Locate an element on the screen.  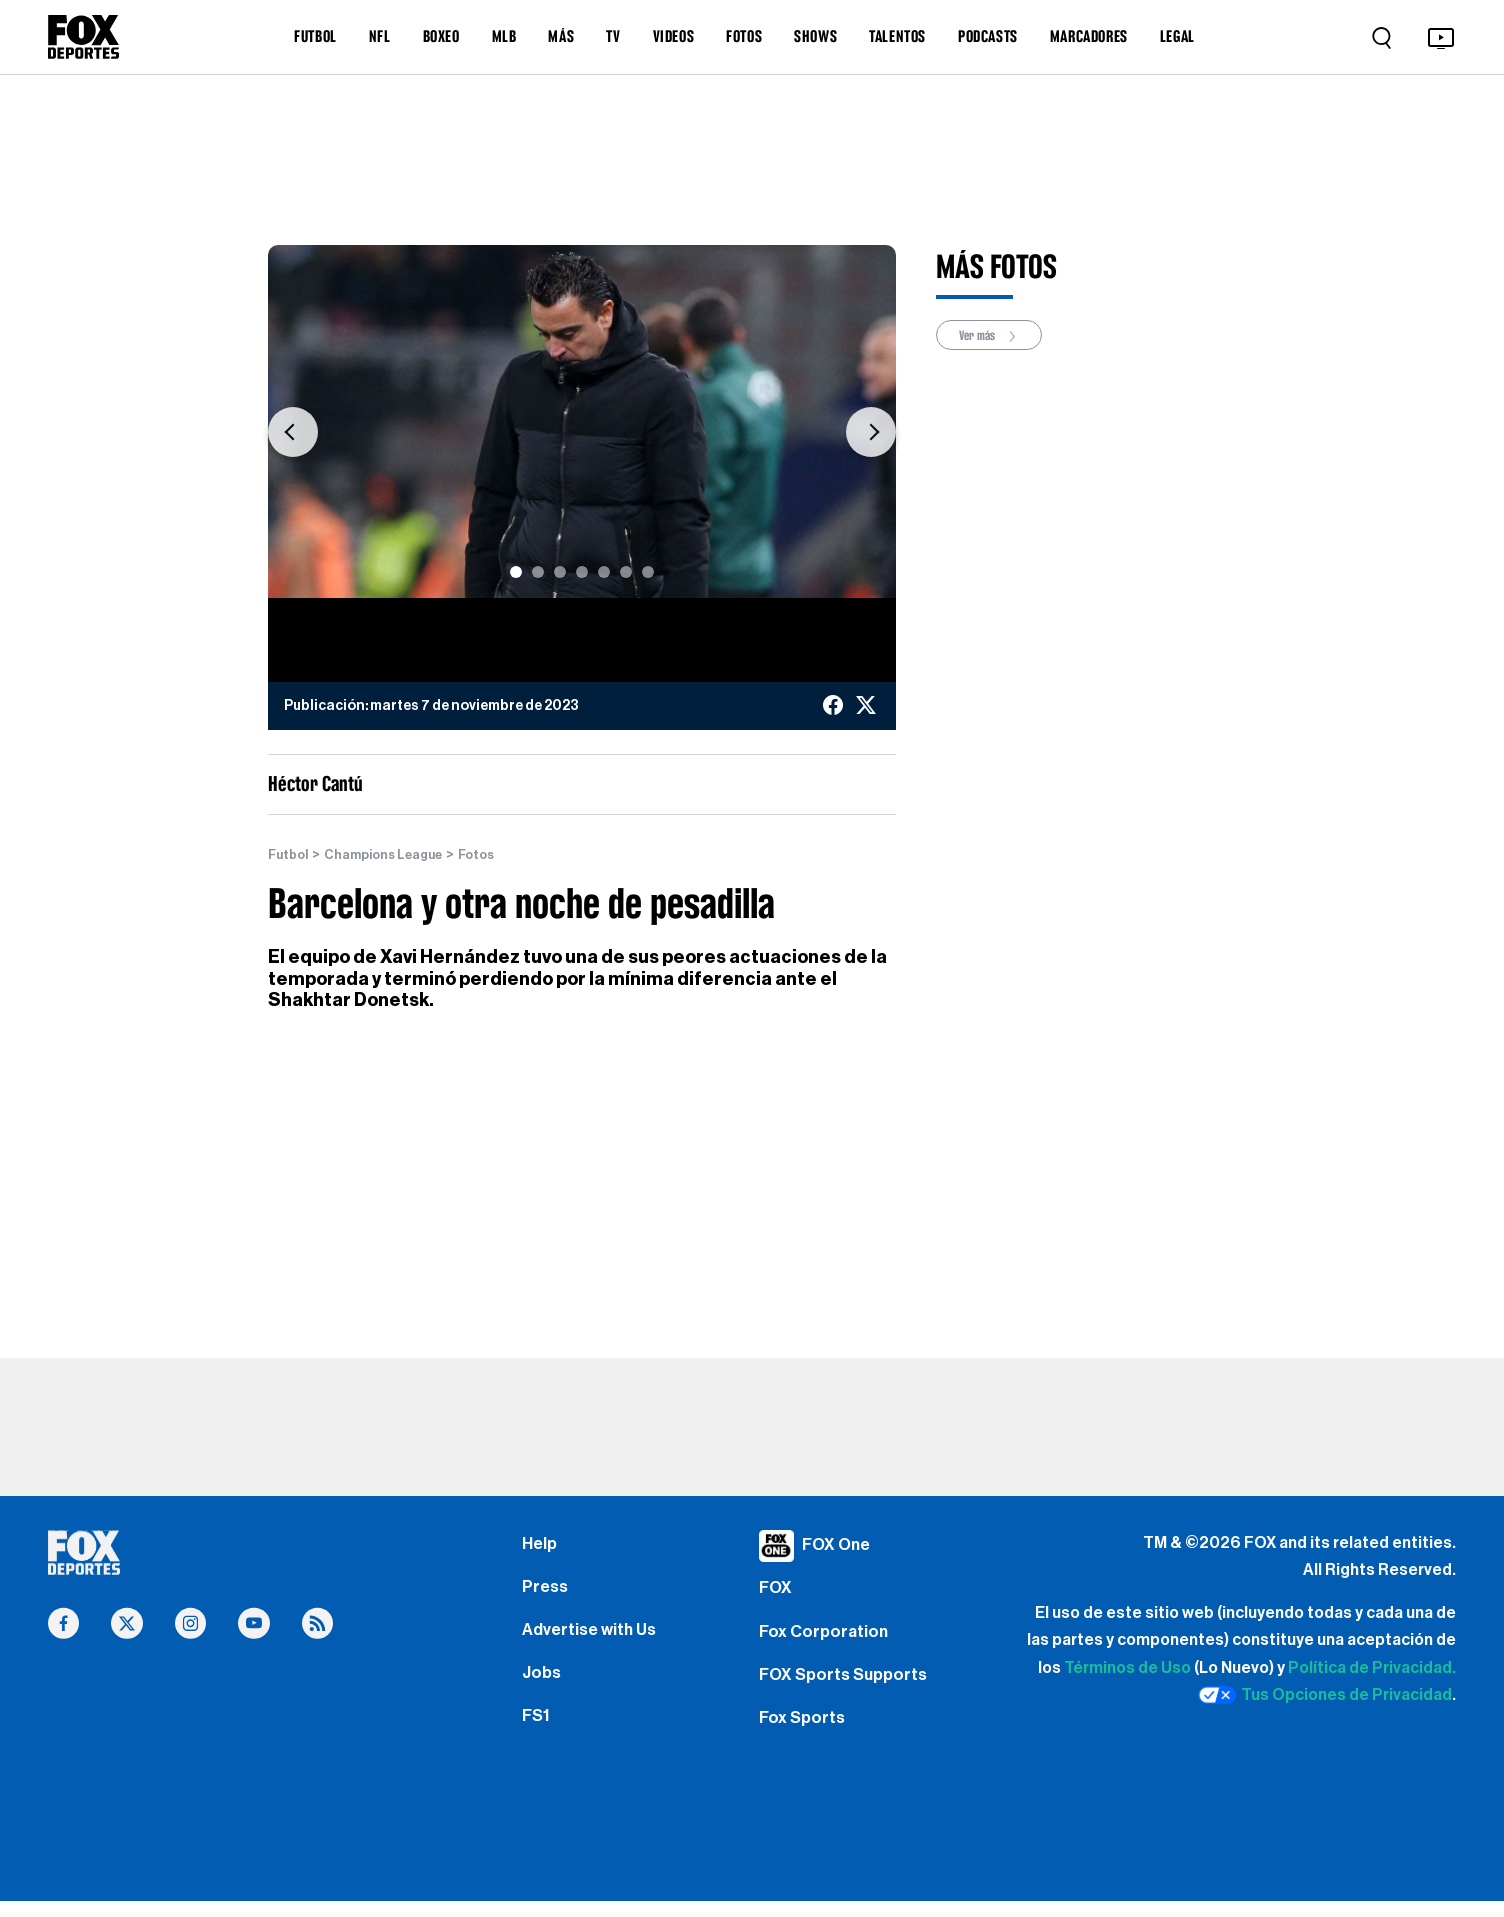
Jobs is located at coordinates (543, 1689).